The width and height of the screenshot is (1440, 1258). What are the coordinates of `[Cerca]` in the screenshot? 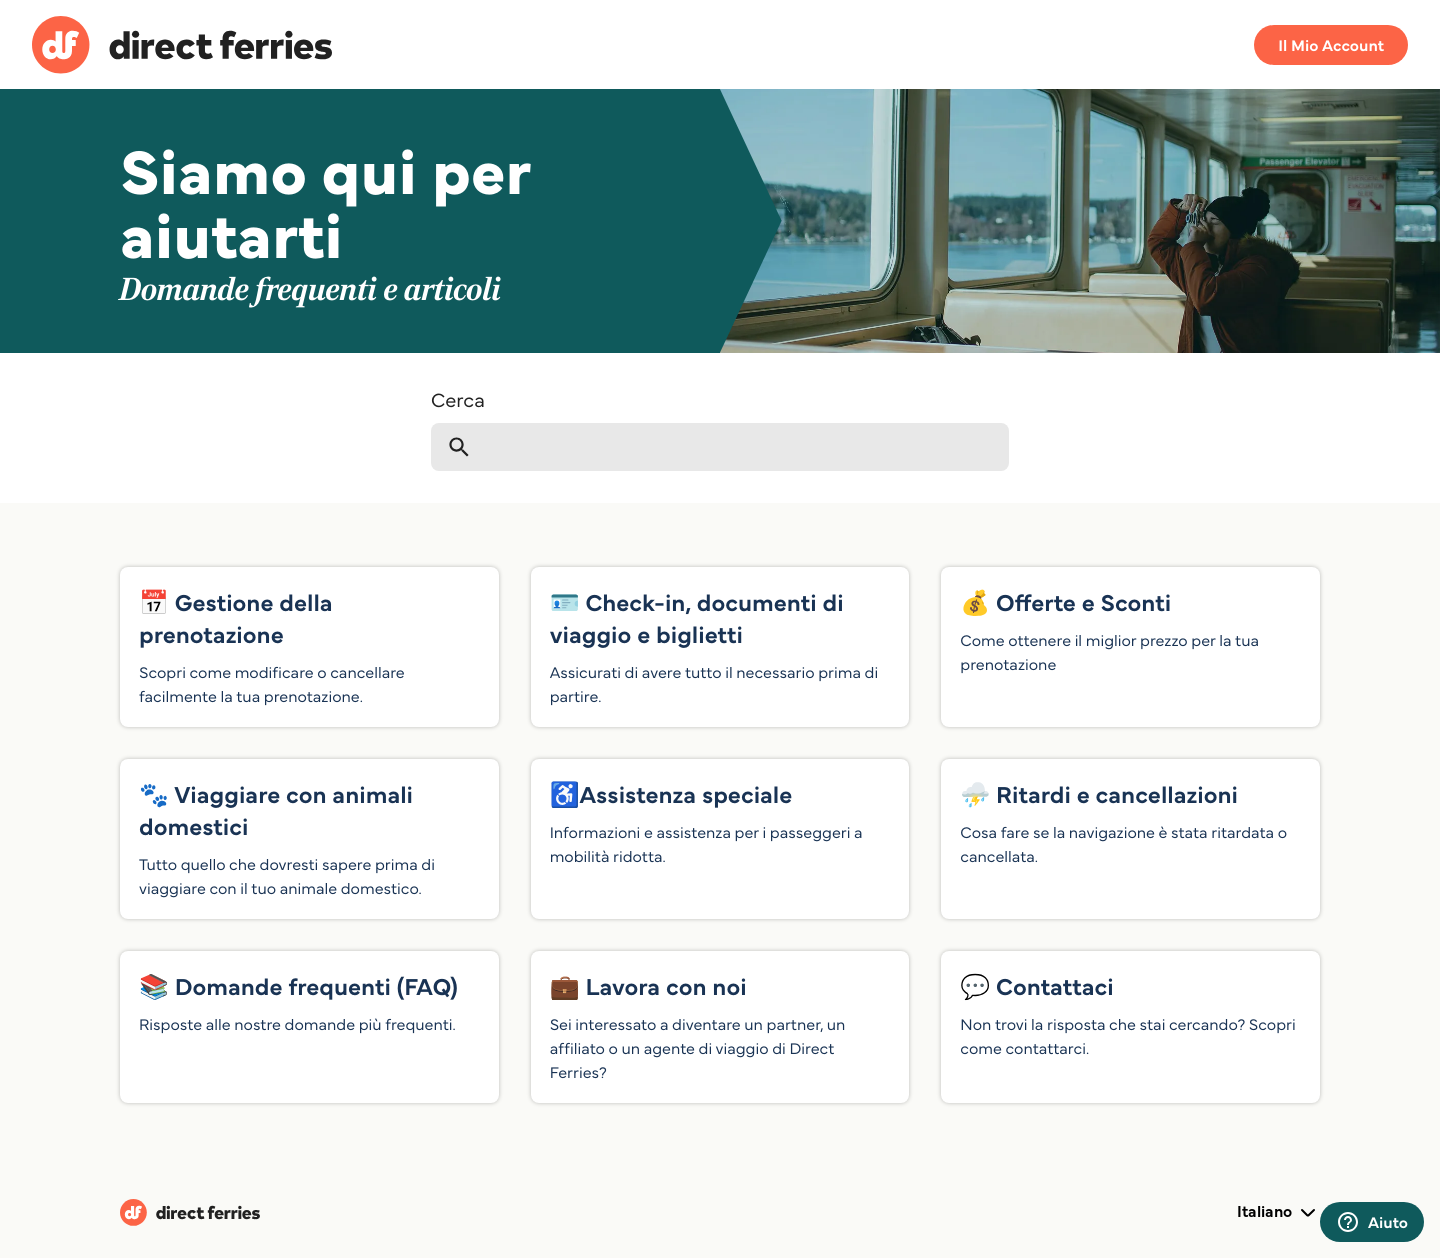 It's located at (720, 447).